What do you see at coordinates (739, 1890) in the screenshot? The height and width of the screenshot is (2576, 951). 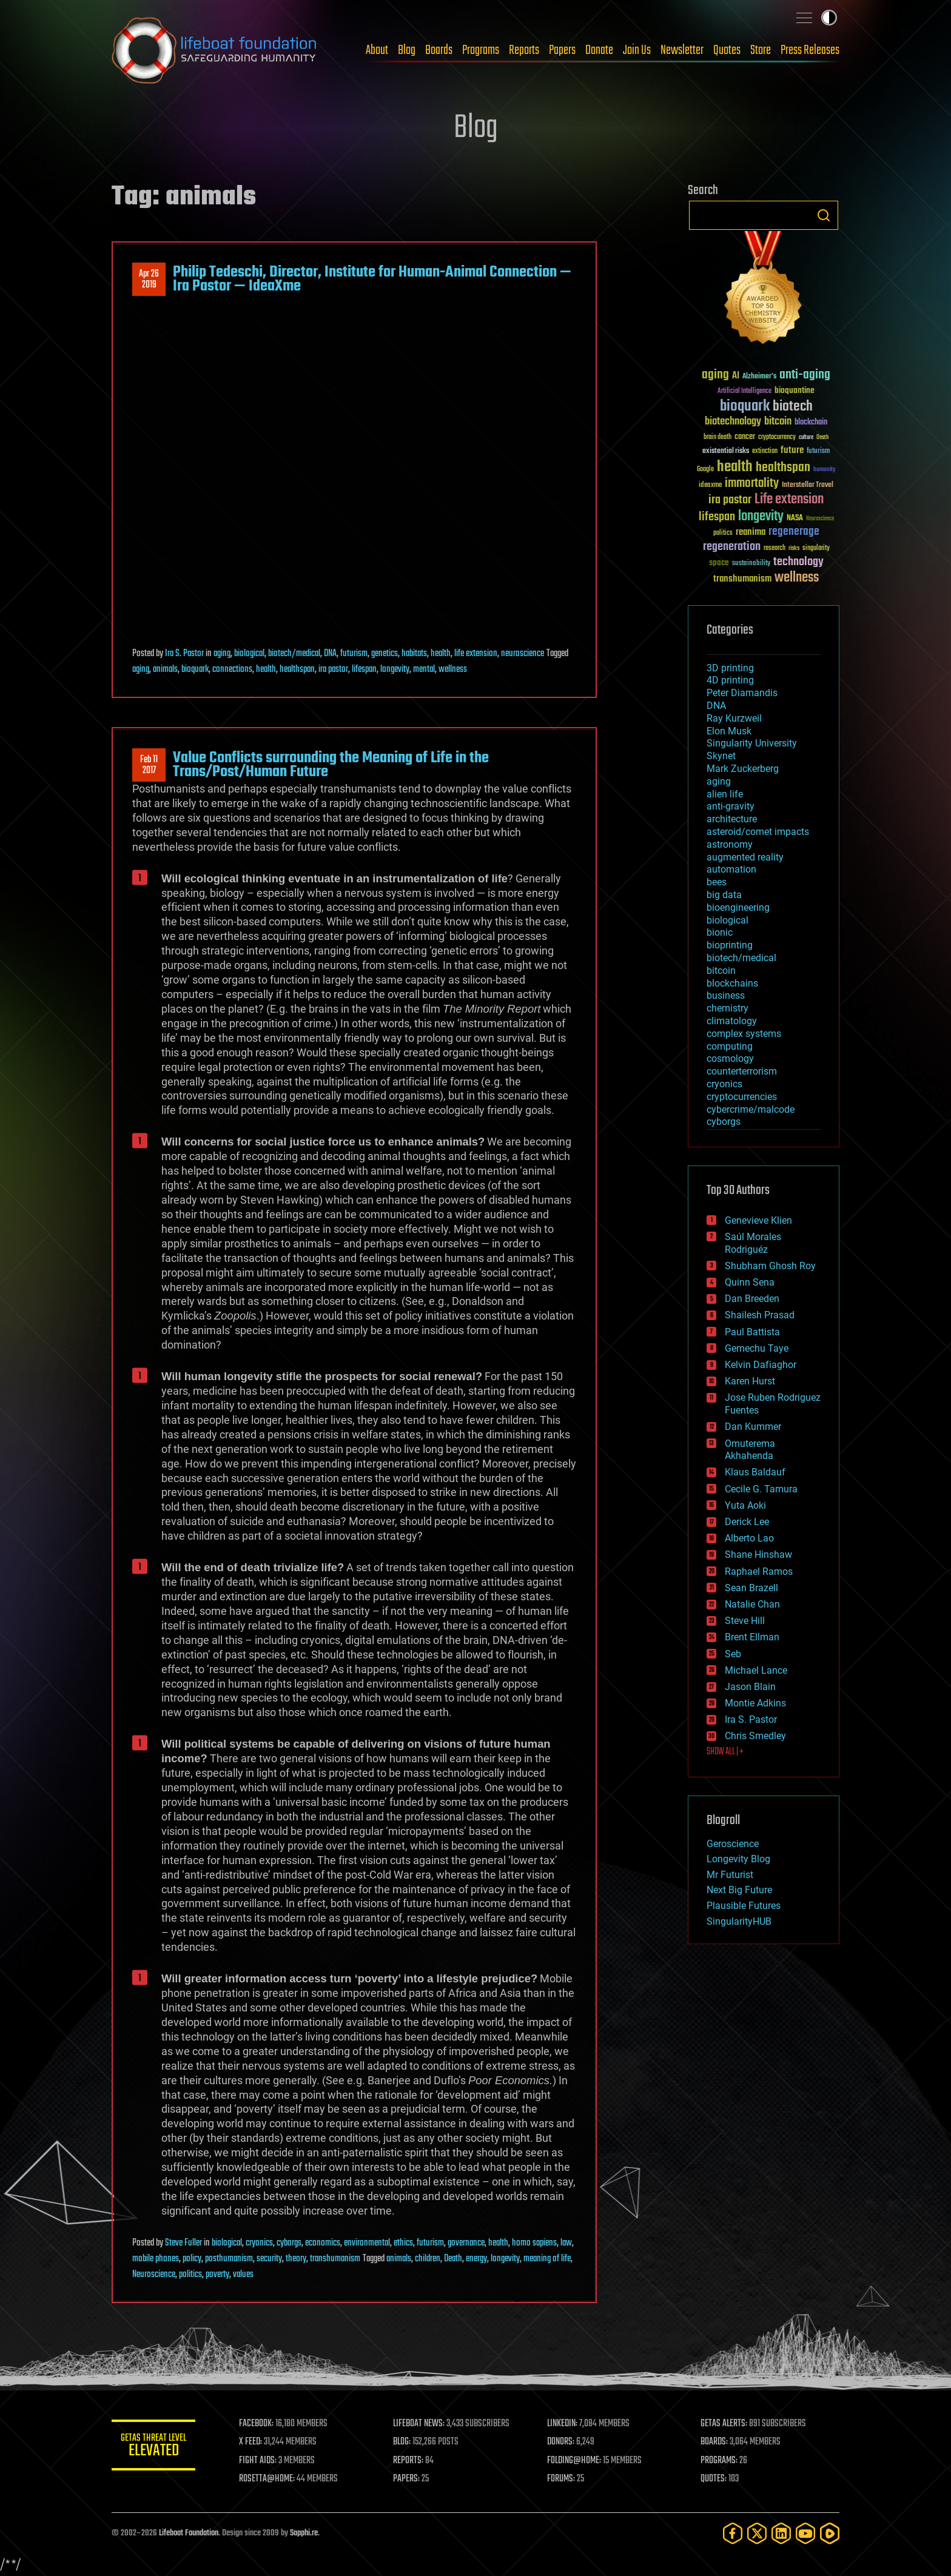 I see `Next Big Future` at bounding box center [739, 1890].